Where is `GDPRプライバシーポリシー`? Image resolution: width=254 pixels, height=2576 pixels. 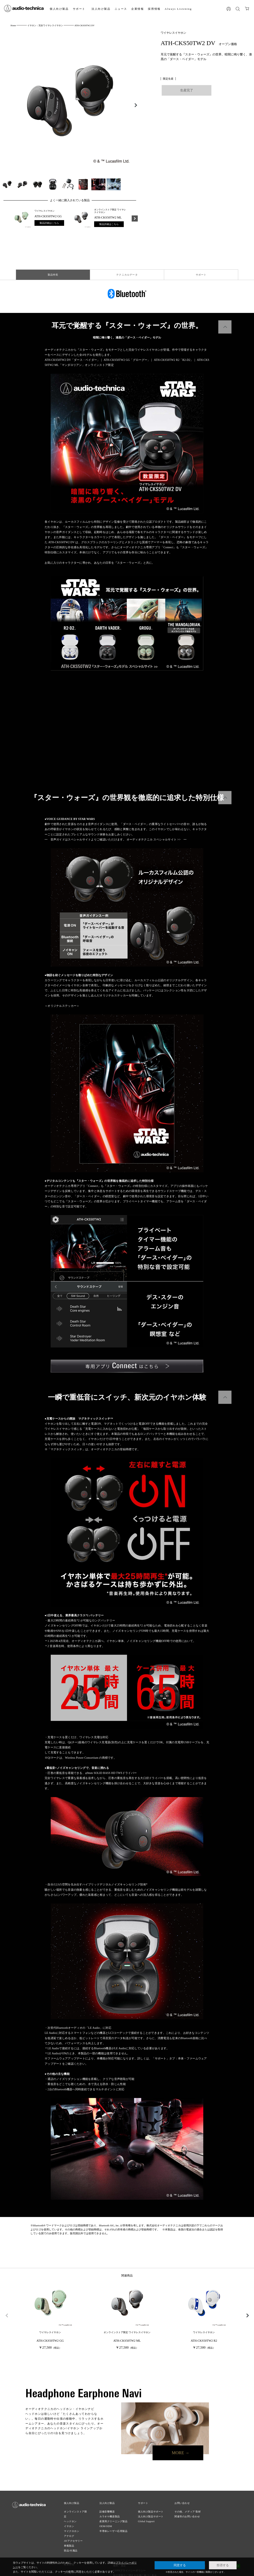
GDPRプライバシーポリシー is located at coordinates (129, 2545).